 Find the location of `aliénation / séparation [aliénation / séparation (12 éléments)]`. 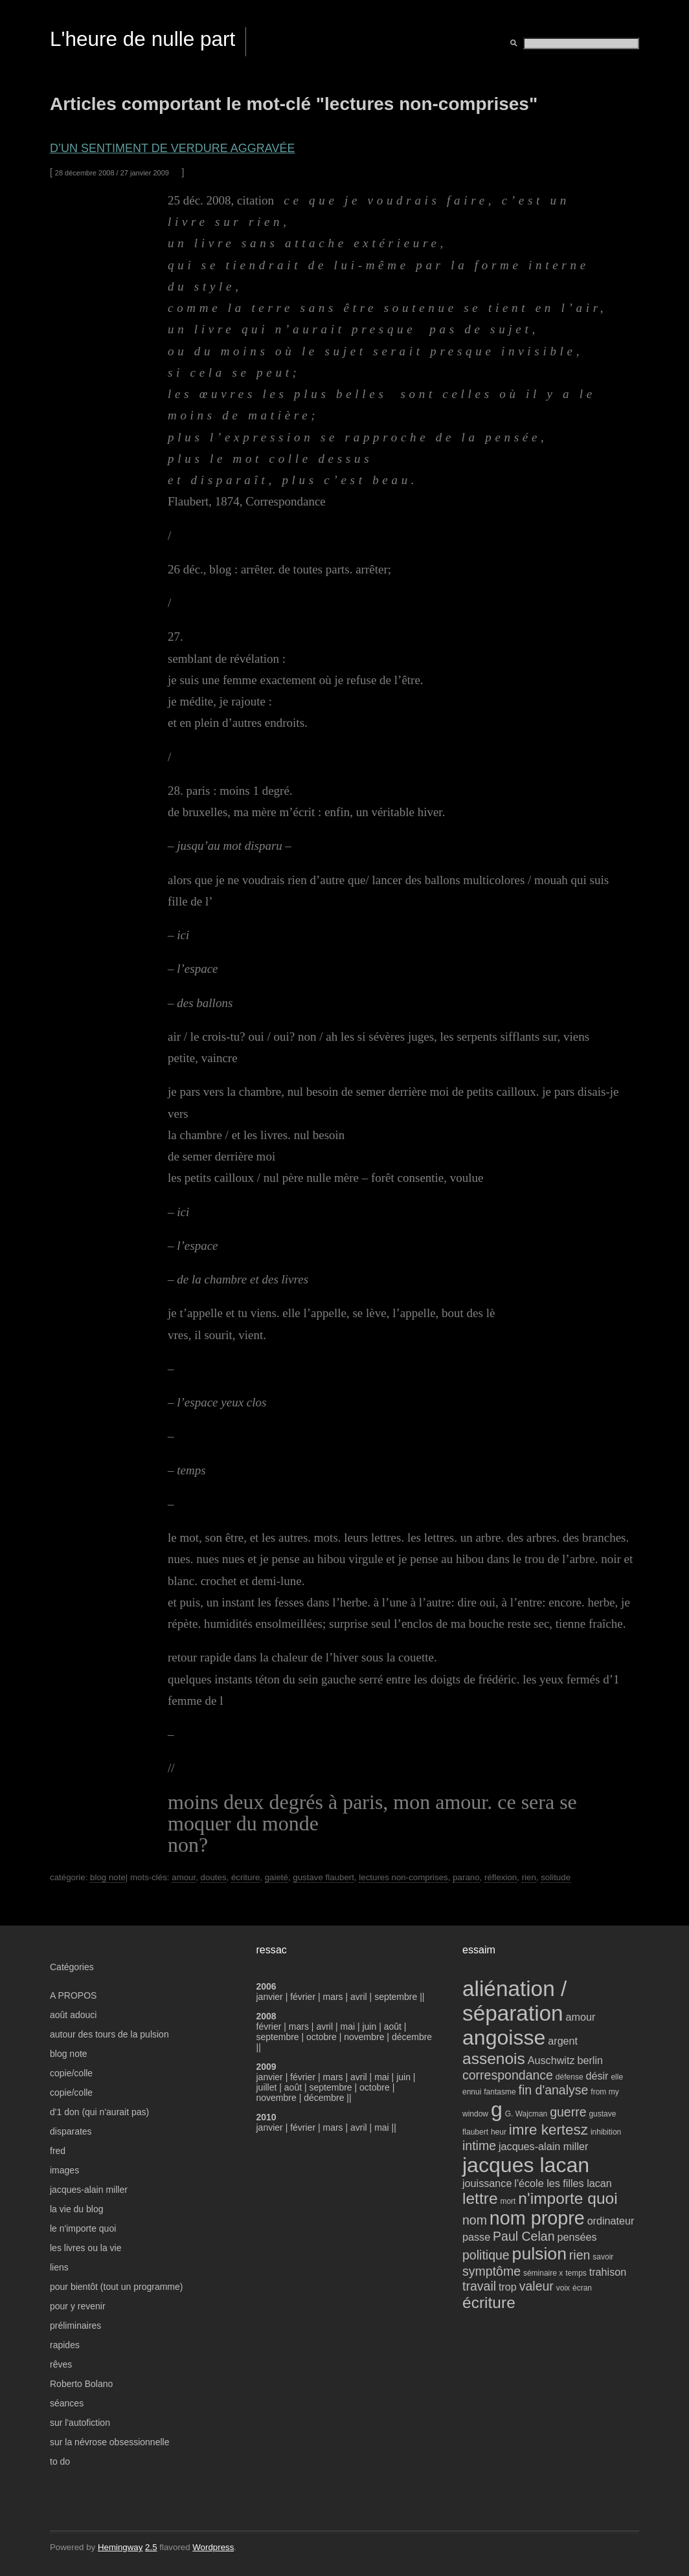

aliénation / séparation [aliénation / séparation (12 éléments)] is located at coordinates (514, 2001).